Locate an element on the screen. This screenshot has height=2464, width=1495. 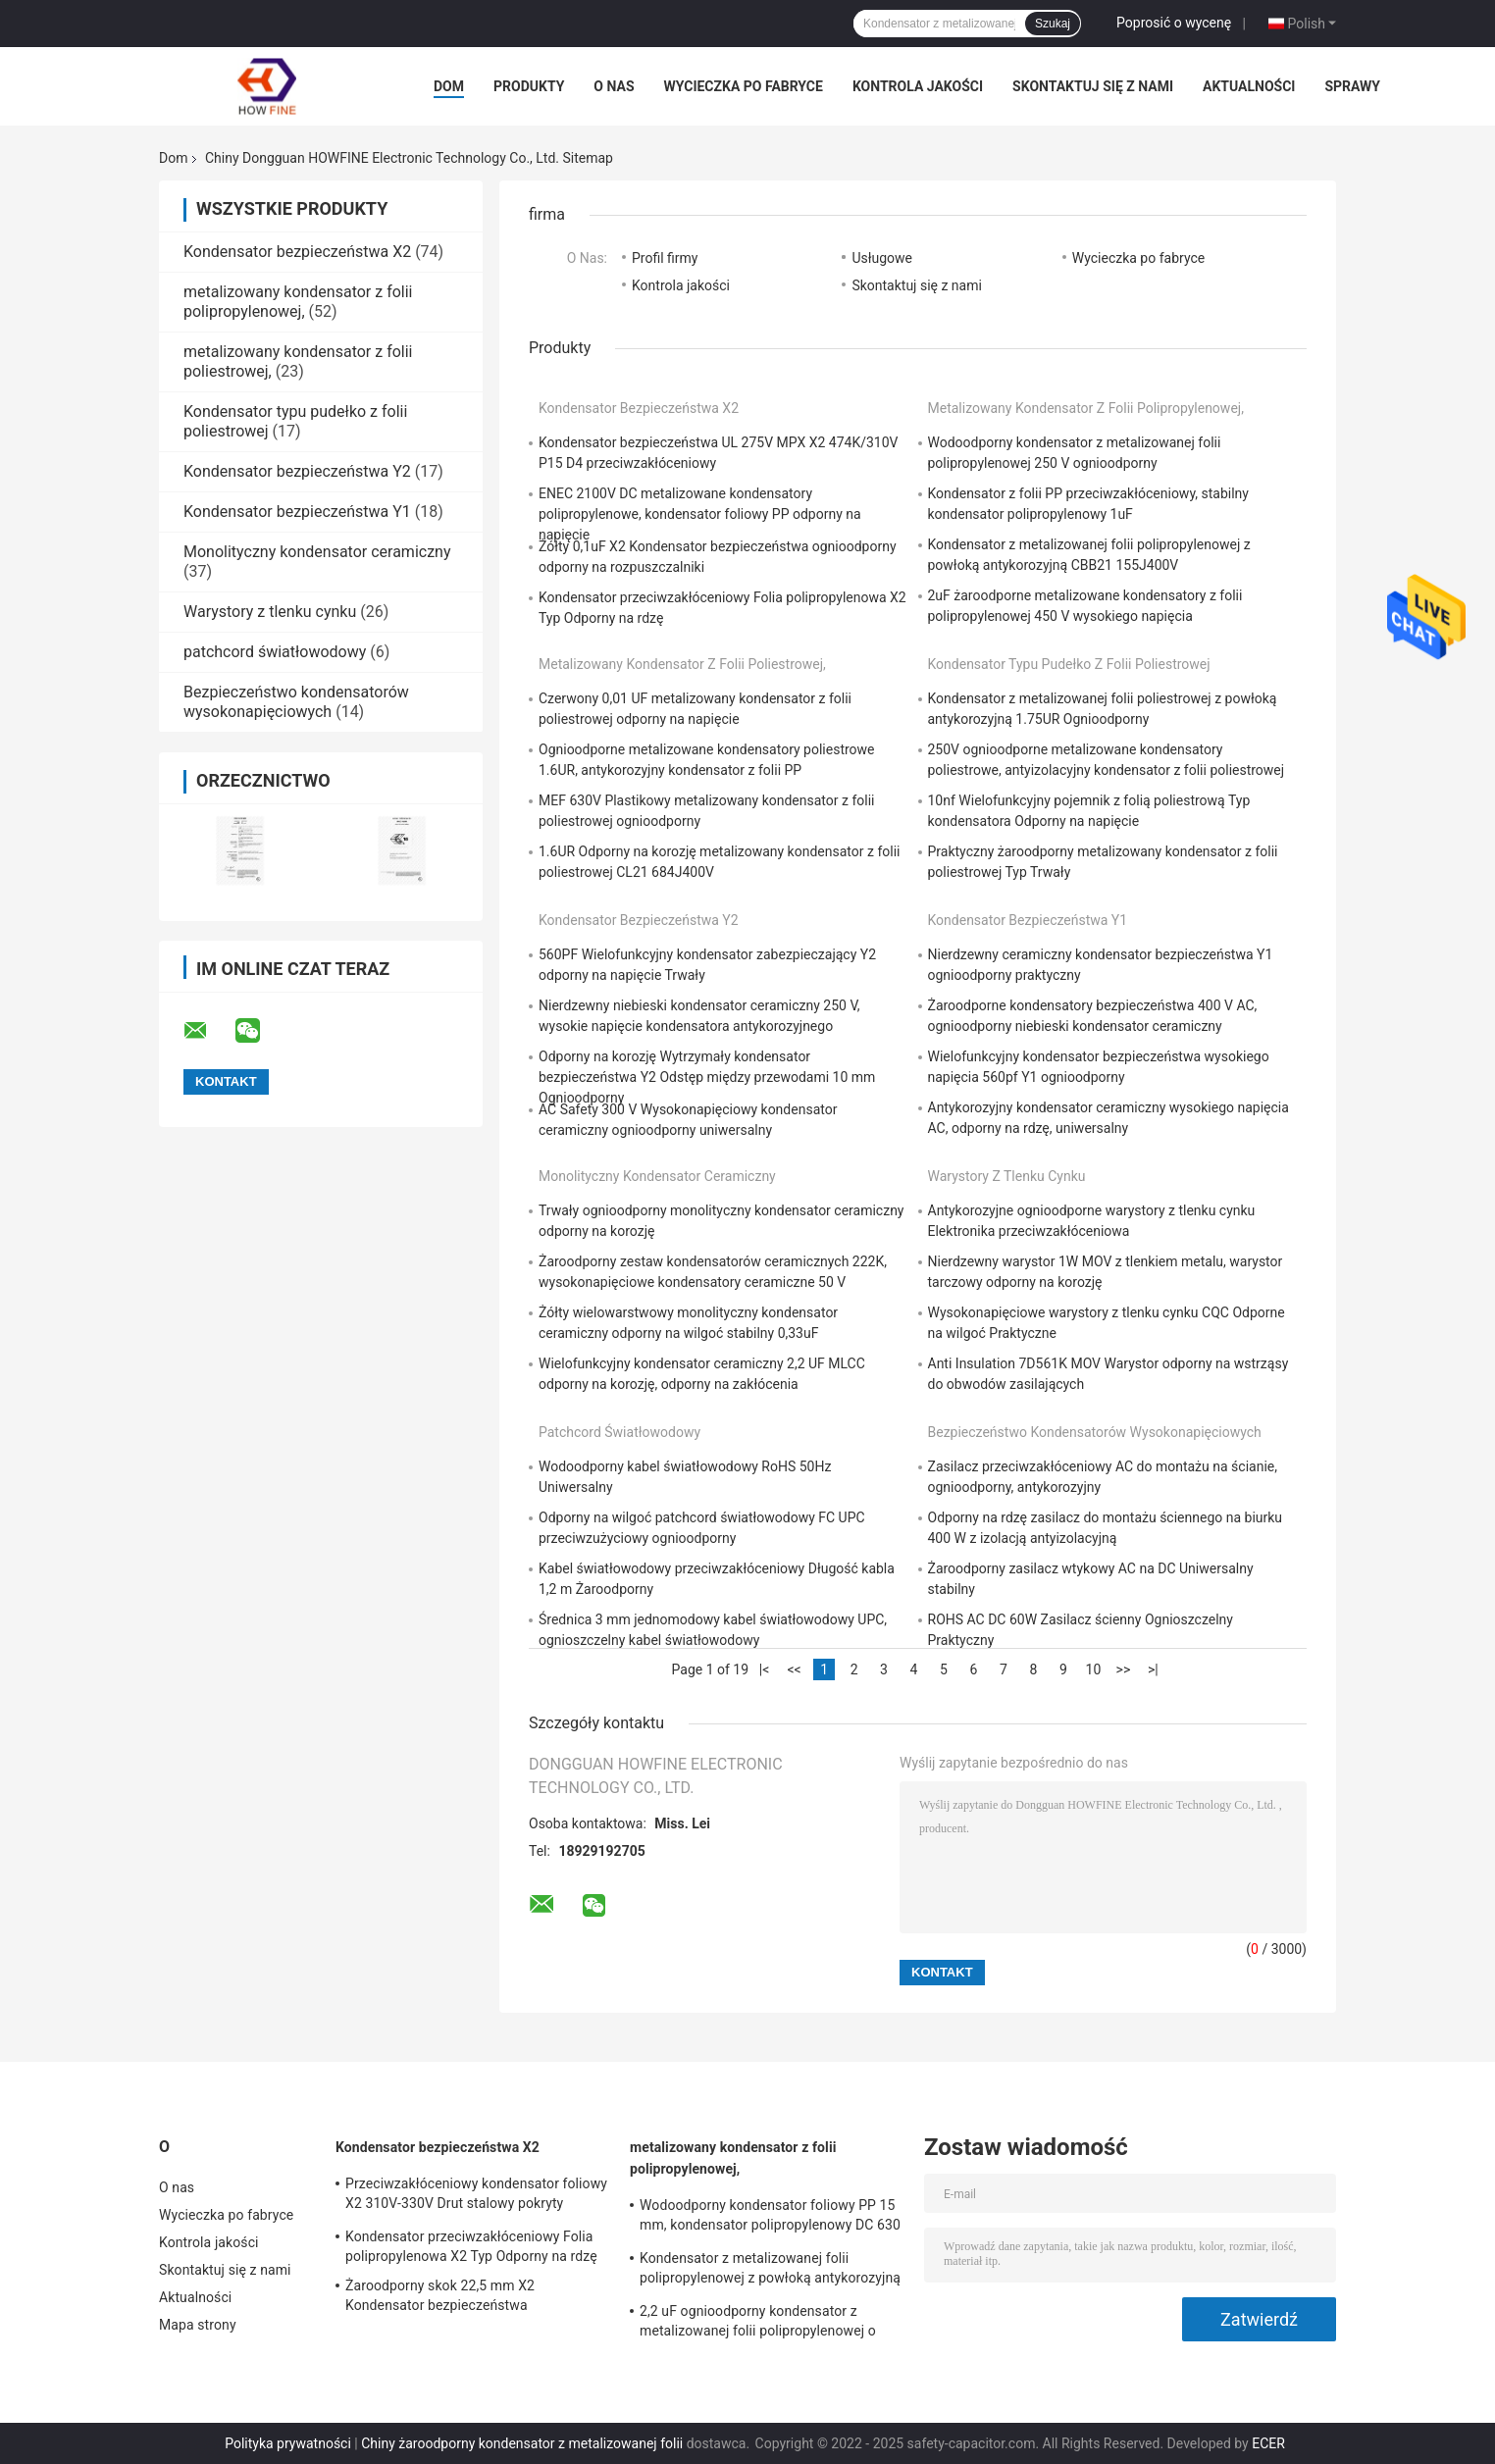
ENEC 2100V DC metalizowane kondensatory polipropylenowe, kondensator foliowy PP odporny na napięcie is located at coordinates (700, 514).